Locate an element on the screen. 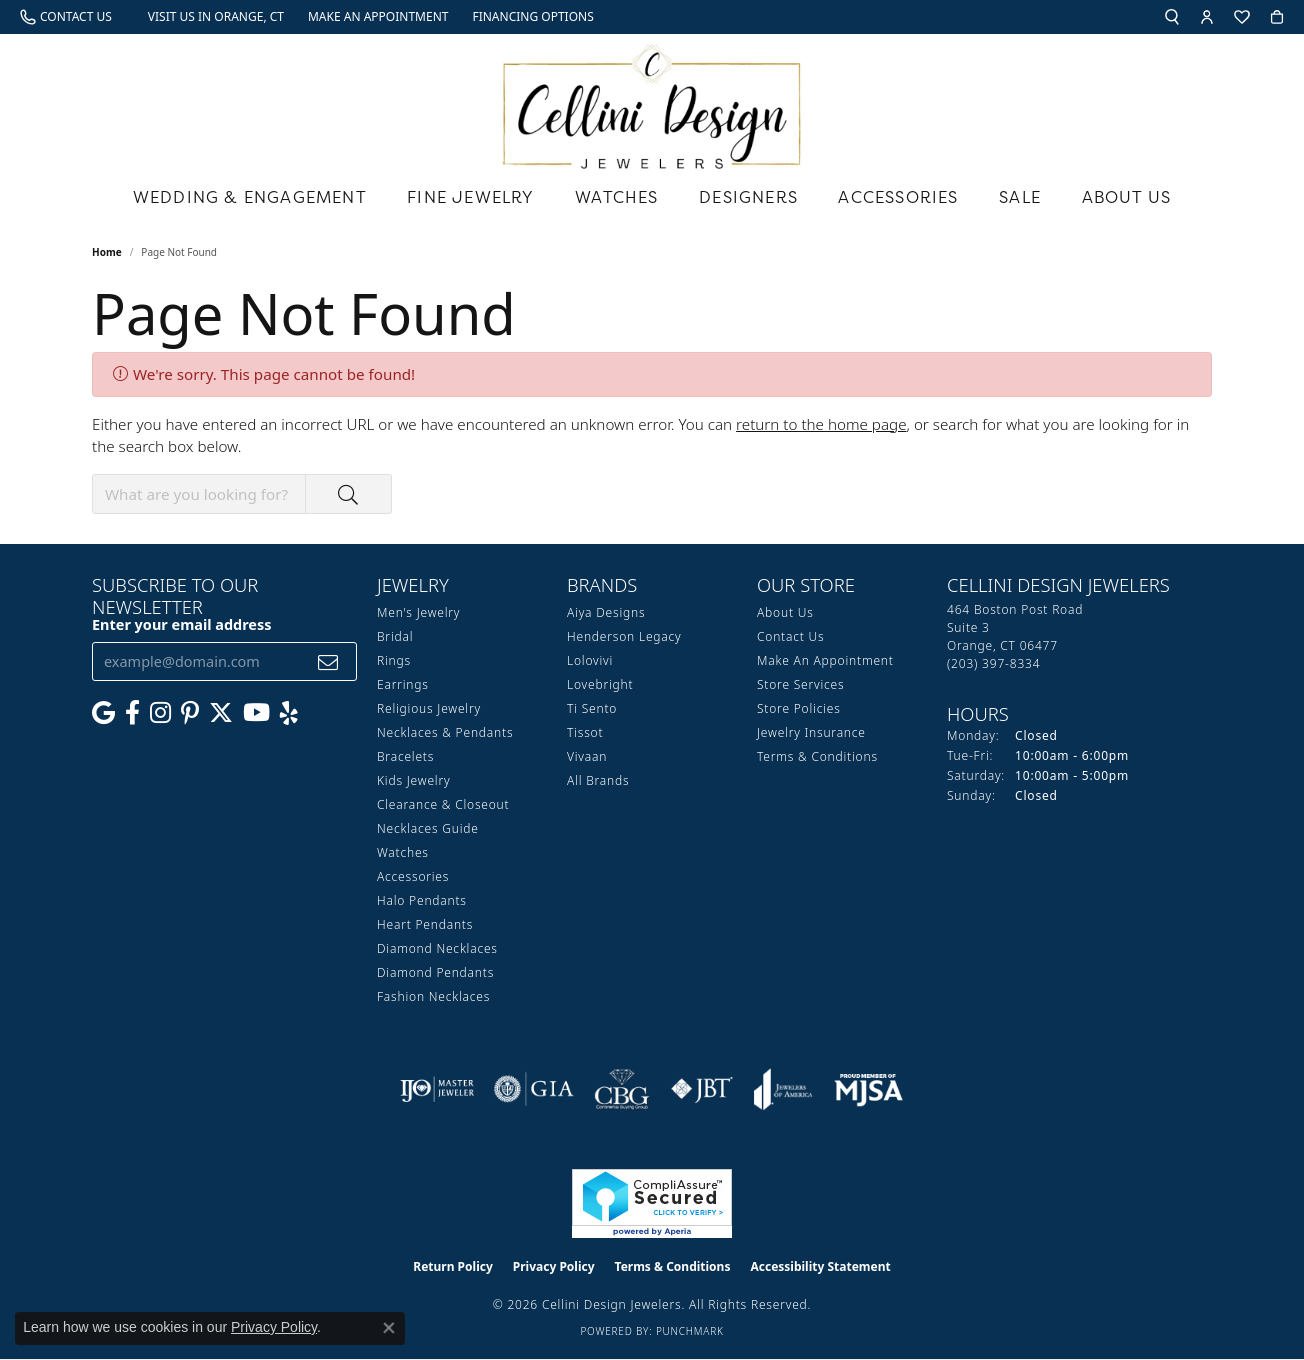  [Visit the ijo website] is located at coordinates (437, 1089).